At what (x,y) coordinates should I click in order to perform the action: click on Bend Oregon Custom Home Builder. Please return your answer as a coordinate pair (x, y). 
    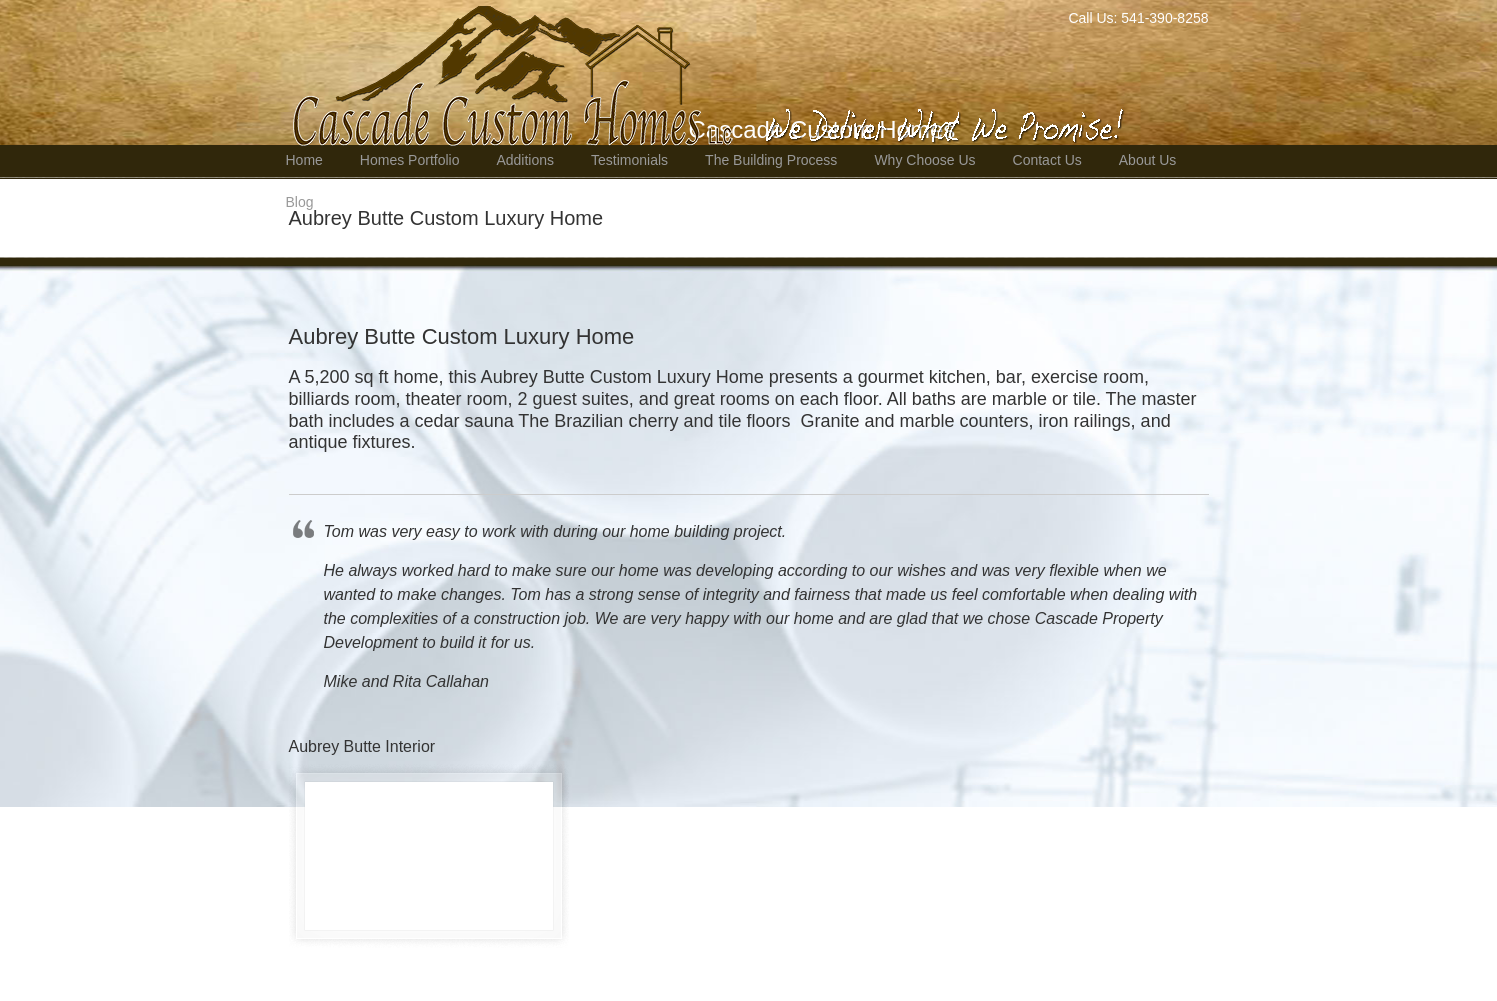
    Looking at the image, I should click on (714, 76).